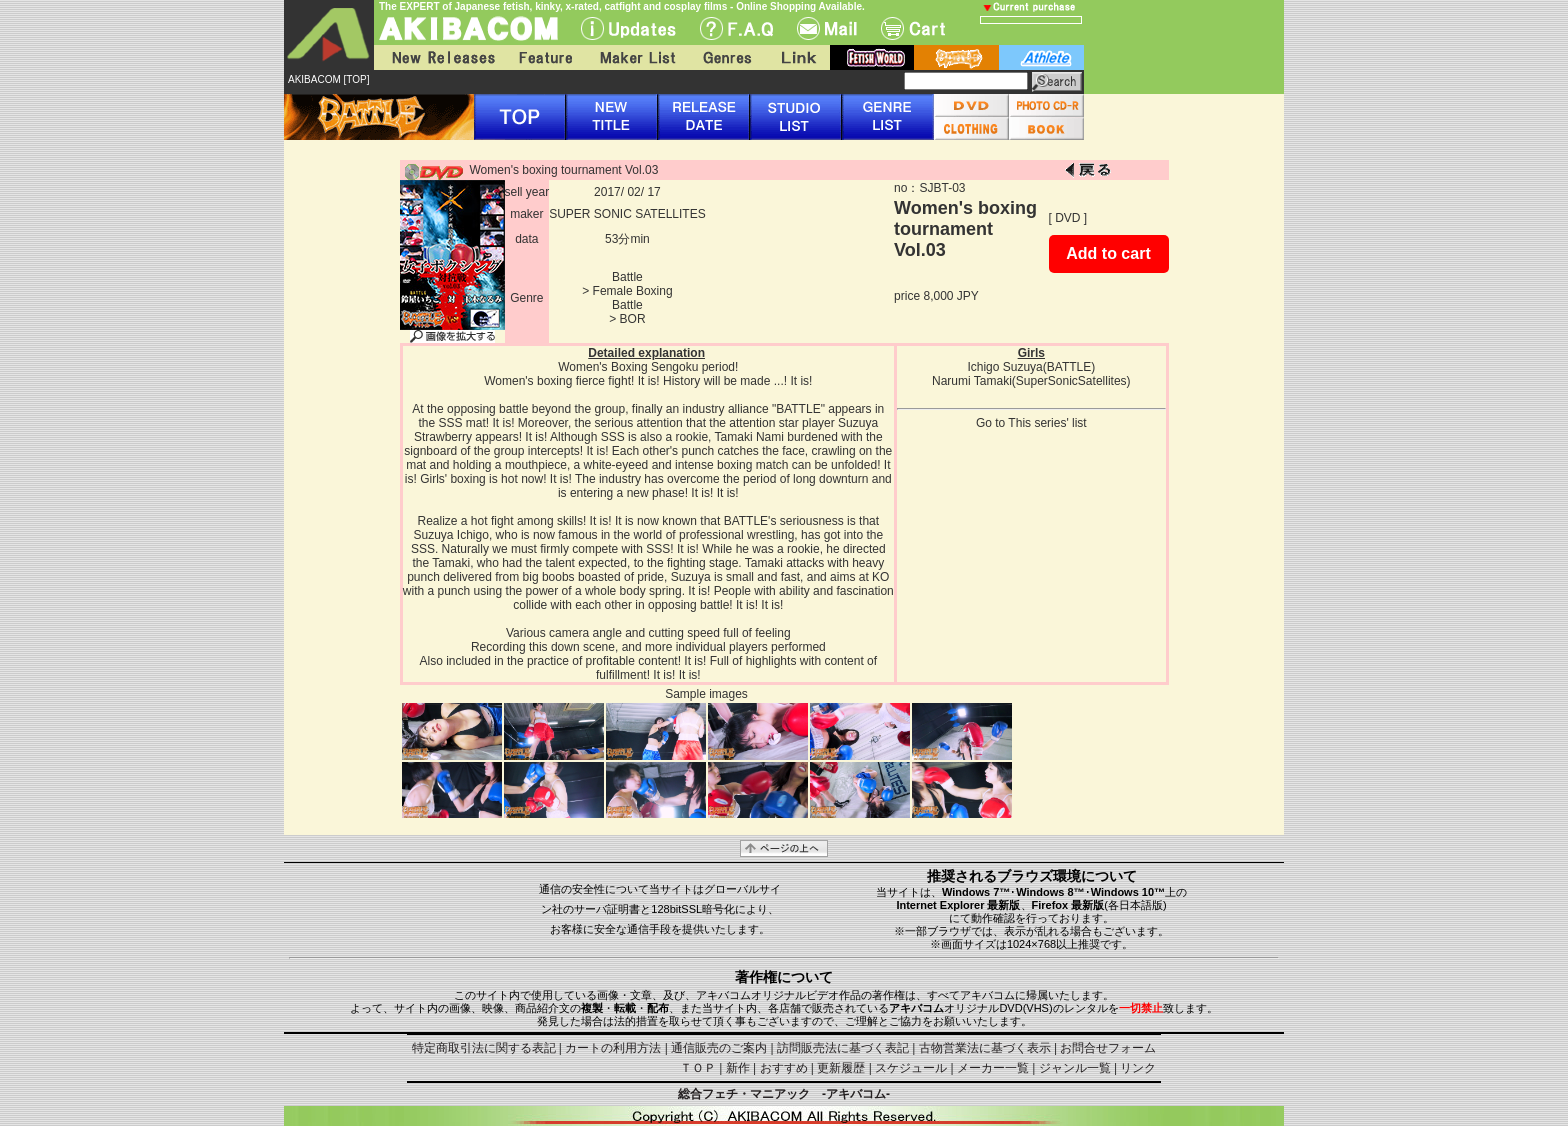 The height and width of the screenshot is (1126, 1568). Describe the element at coordinates (1041, 57) in the screenshot. I see `athlete` at that location.